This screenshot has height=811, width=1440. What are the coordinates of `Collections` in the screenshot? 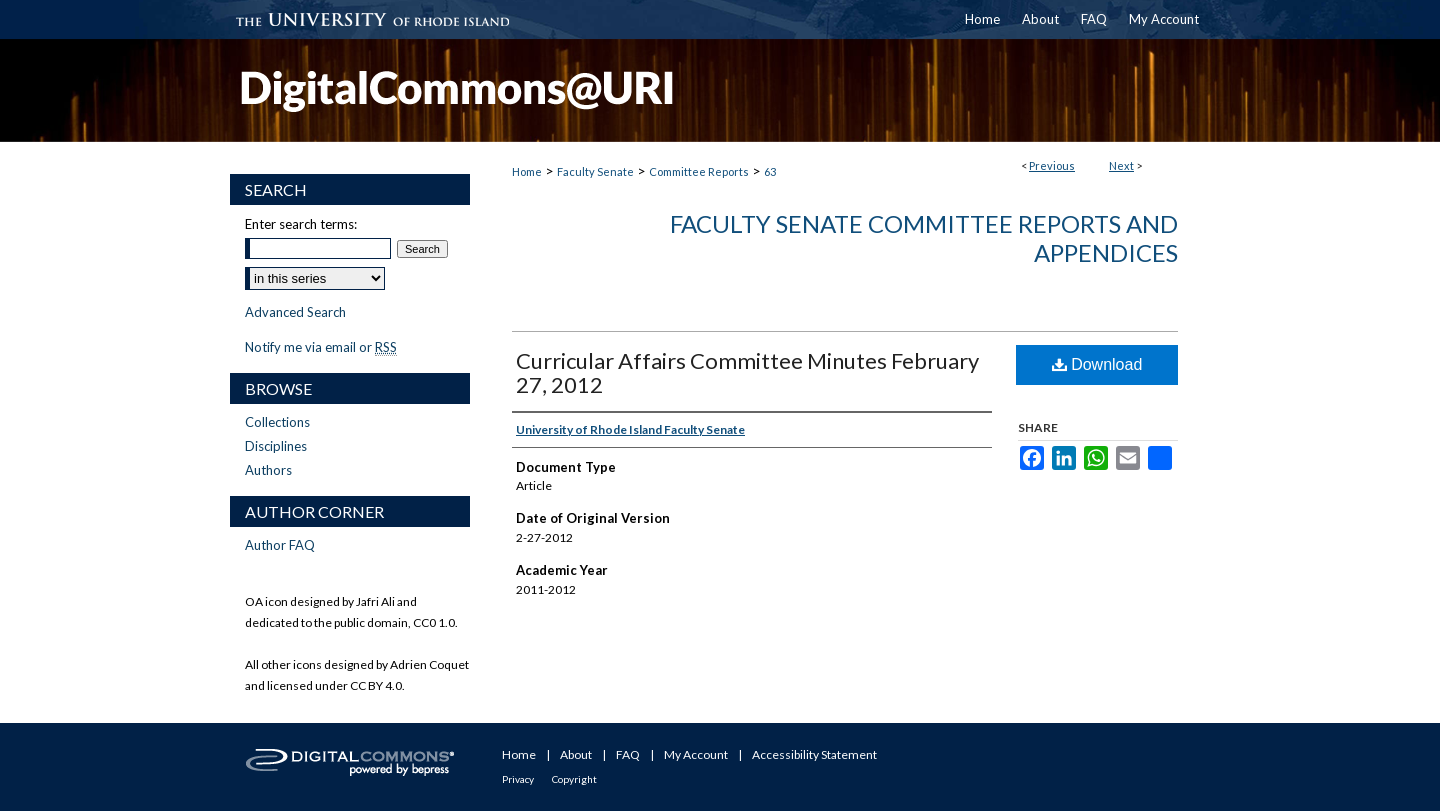 It's located at (277, 422).